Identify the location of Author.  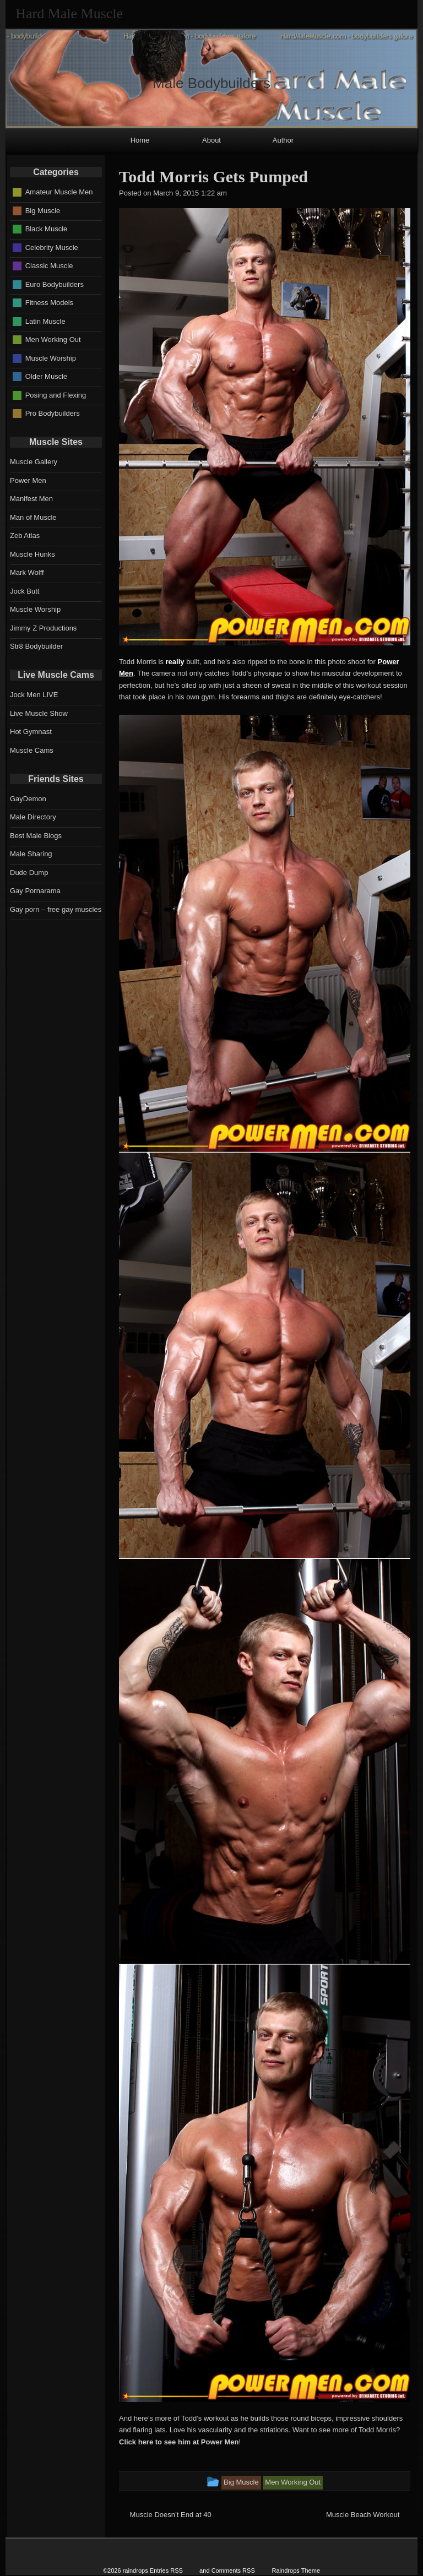
(283, 140).